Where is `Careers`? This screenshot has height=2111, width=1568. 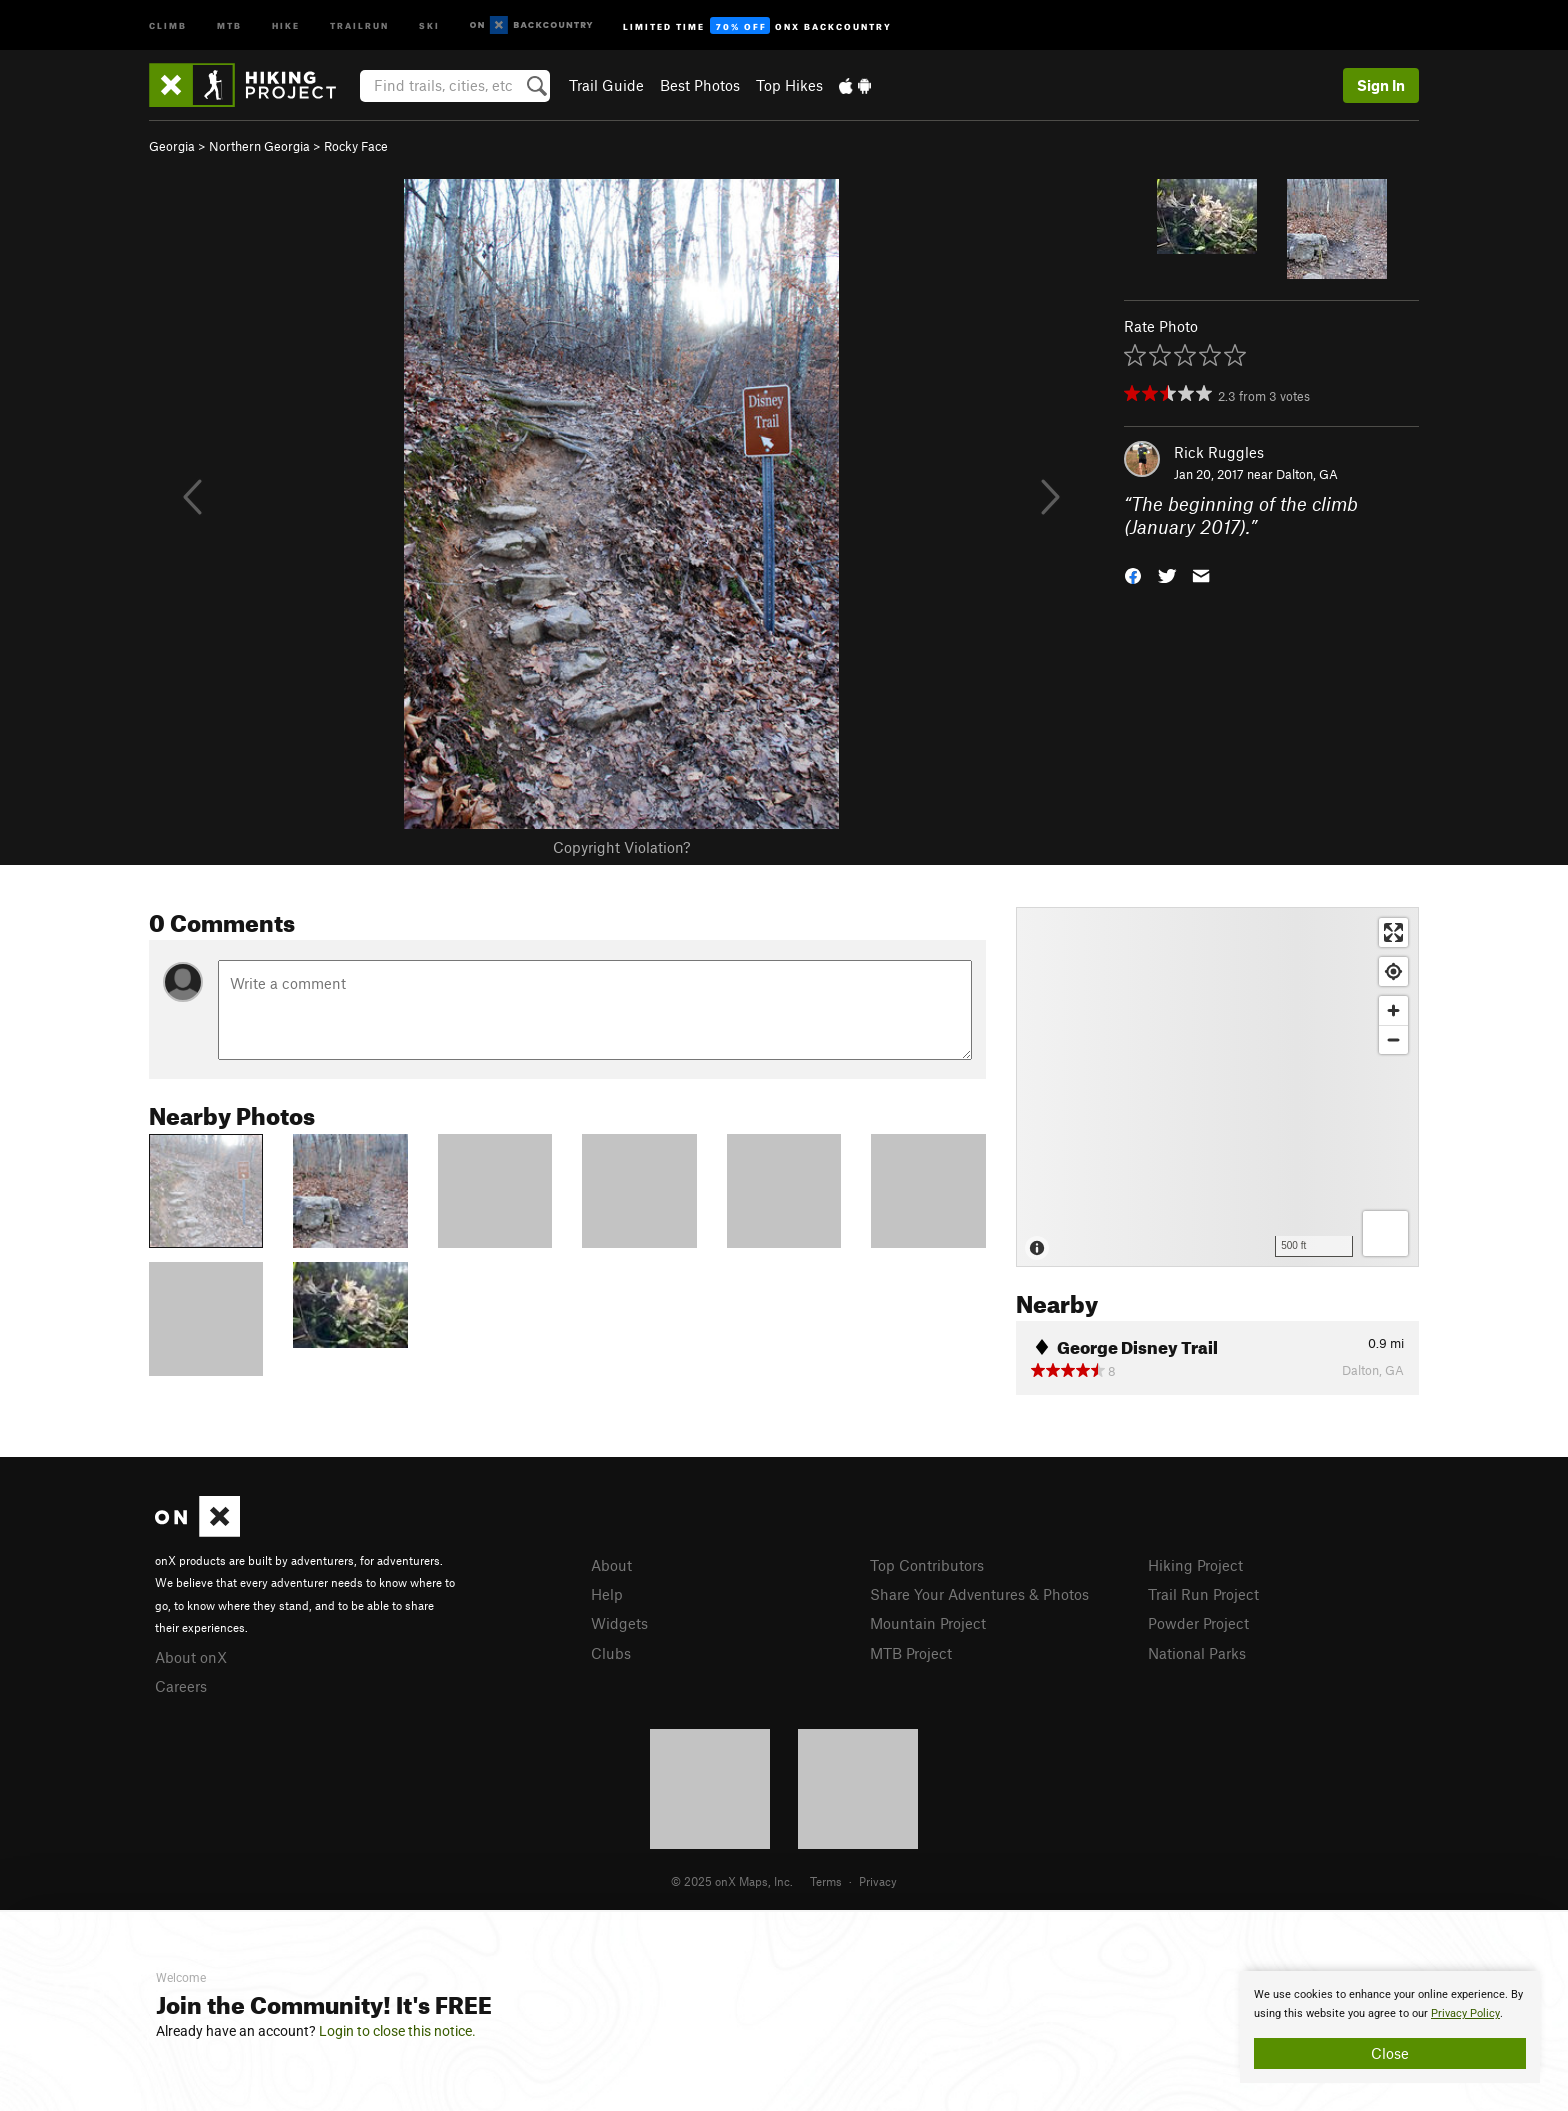
Careers is located at coordinates (181, 1686).